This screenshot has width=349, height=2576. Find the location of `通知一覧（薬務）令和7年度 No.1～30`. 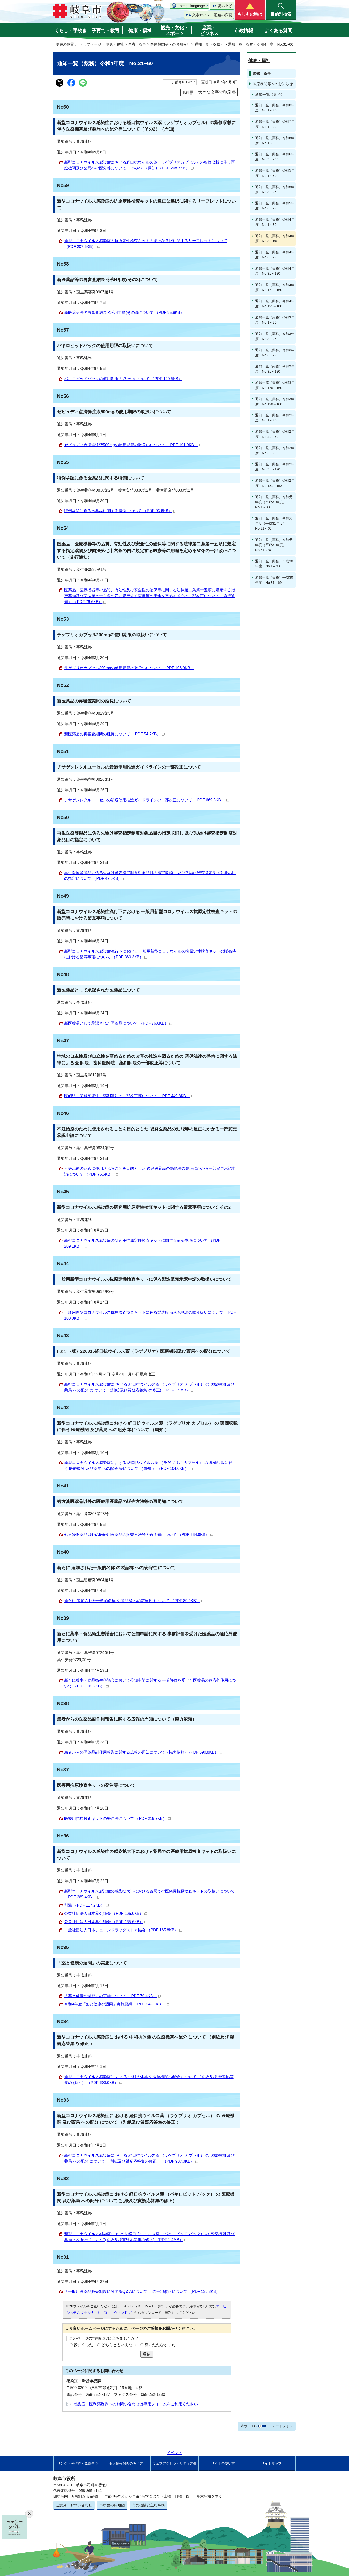

通知一覧（薬務）令和7年度 No.1～30 is located at coordinates (274, 123).